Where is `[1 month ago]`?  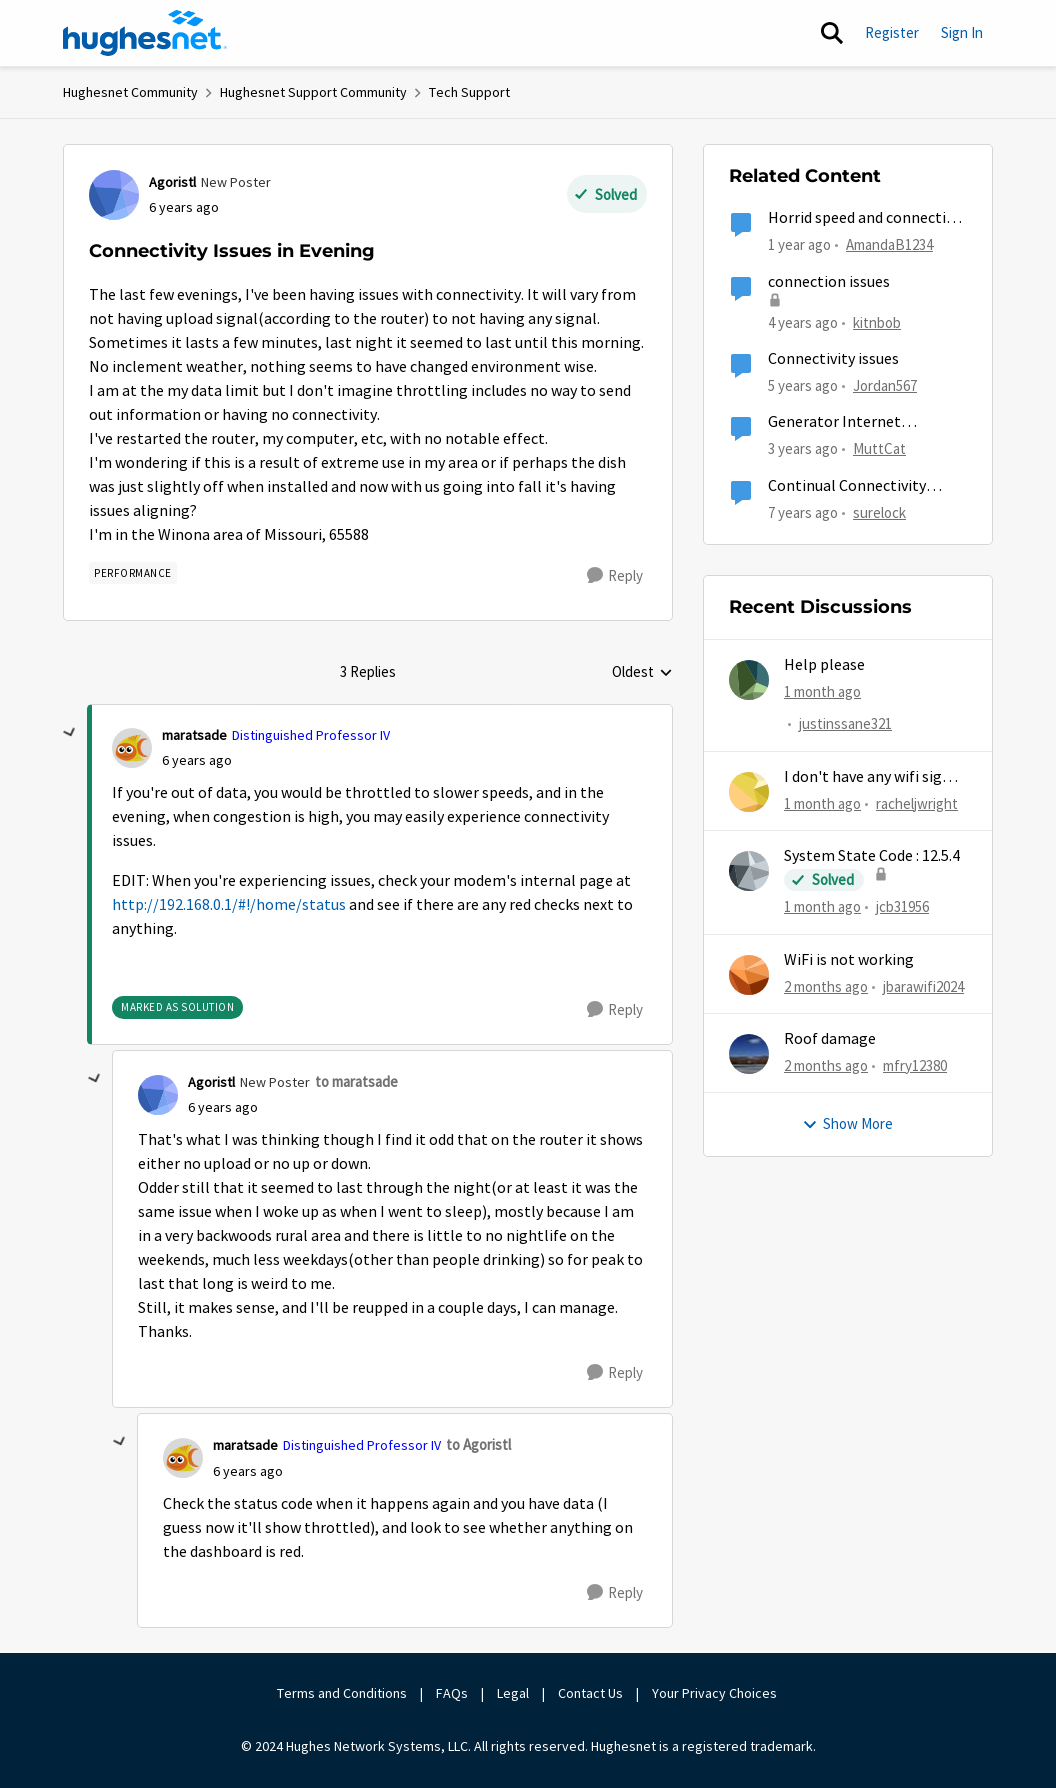
[1 month ago] is located at coordinates (822, 692).